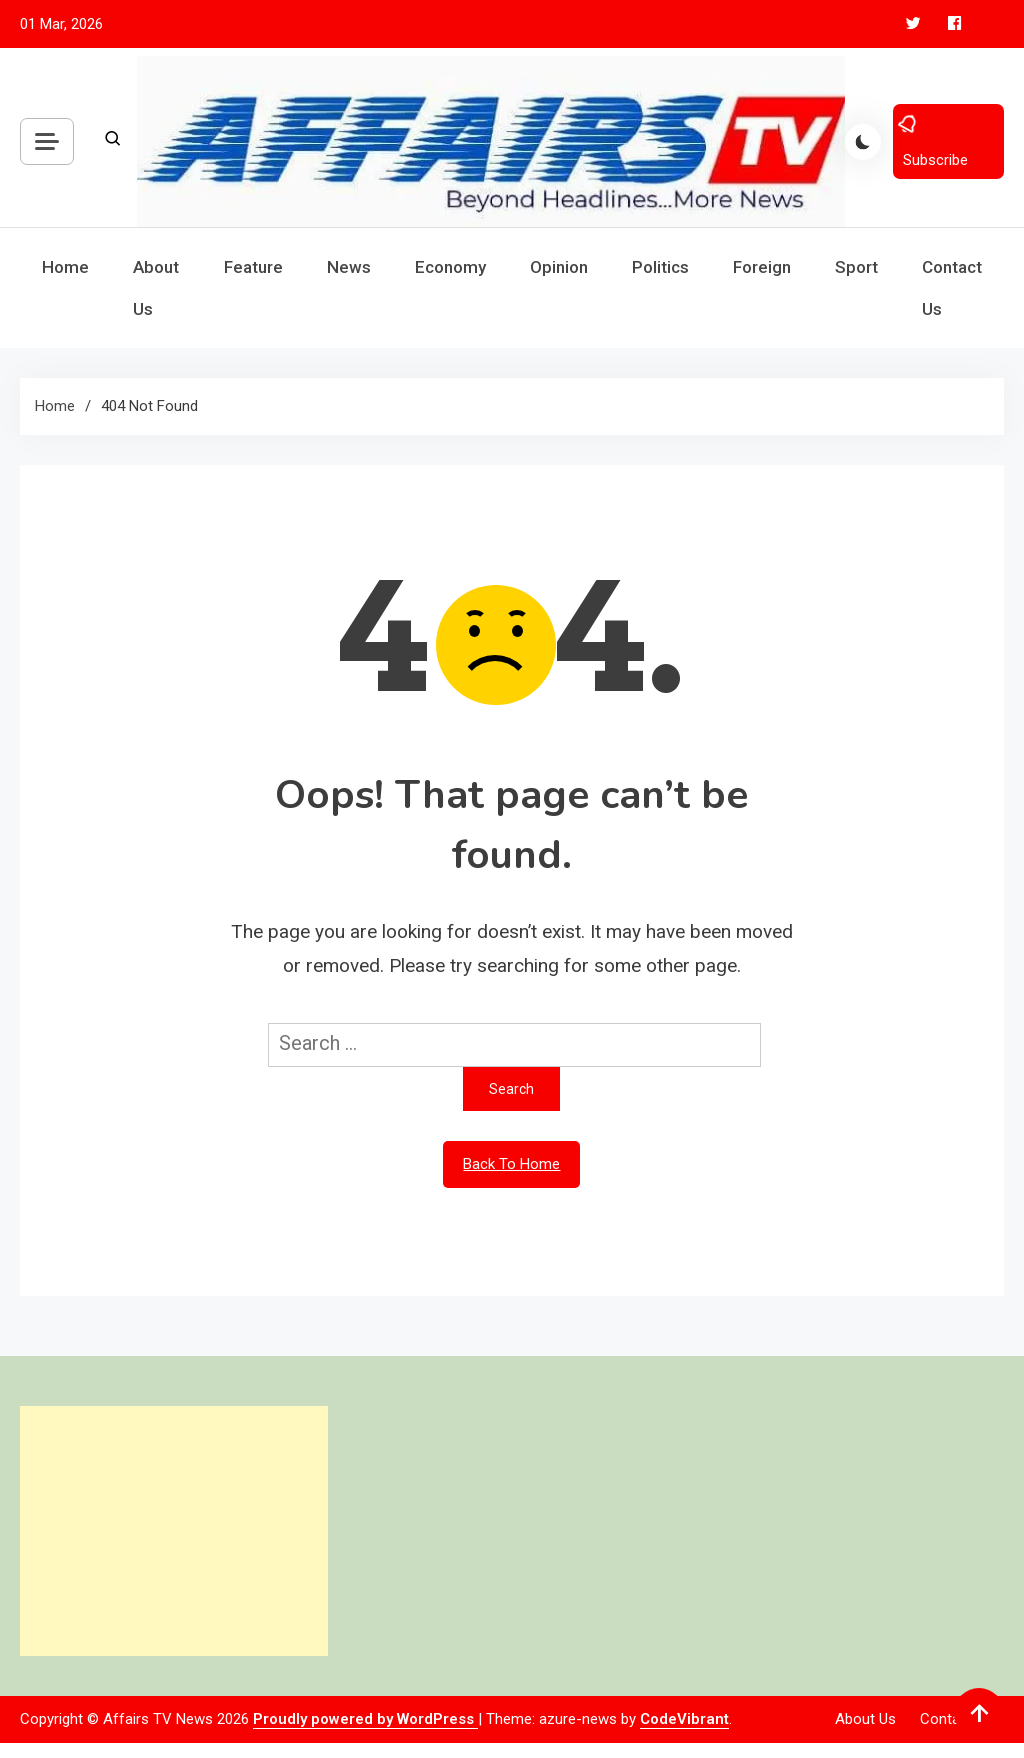 This screenshot has width=1024, height=1758. I want to click on Contact Us, so click(952, 288).